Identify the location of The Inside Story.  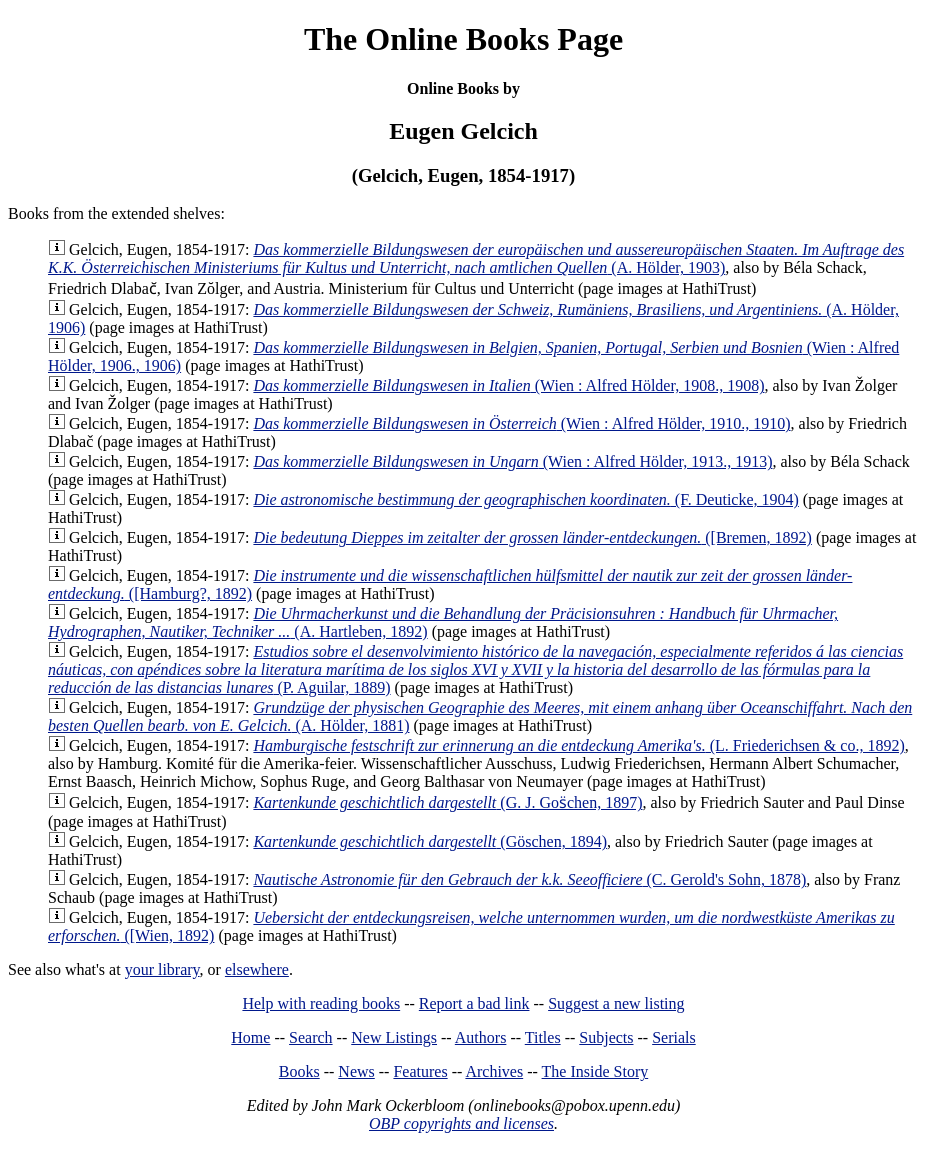
(595, 1071).